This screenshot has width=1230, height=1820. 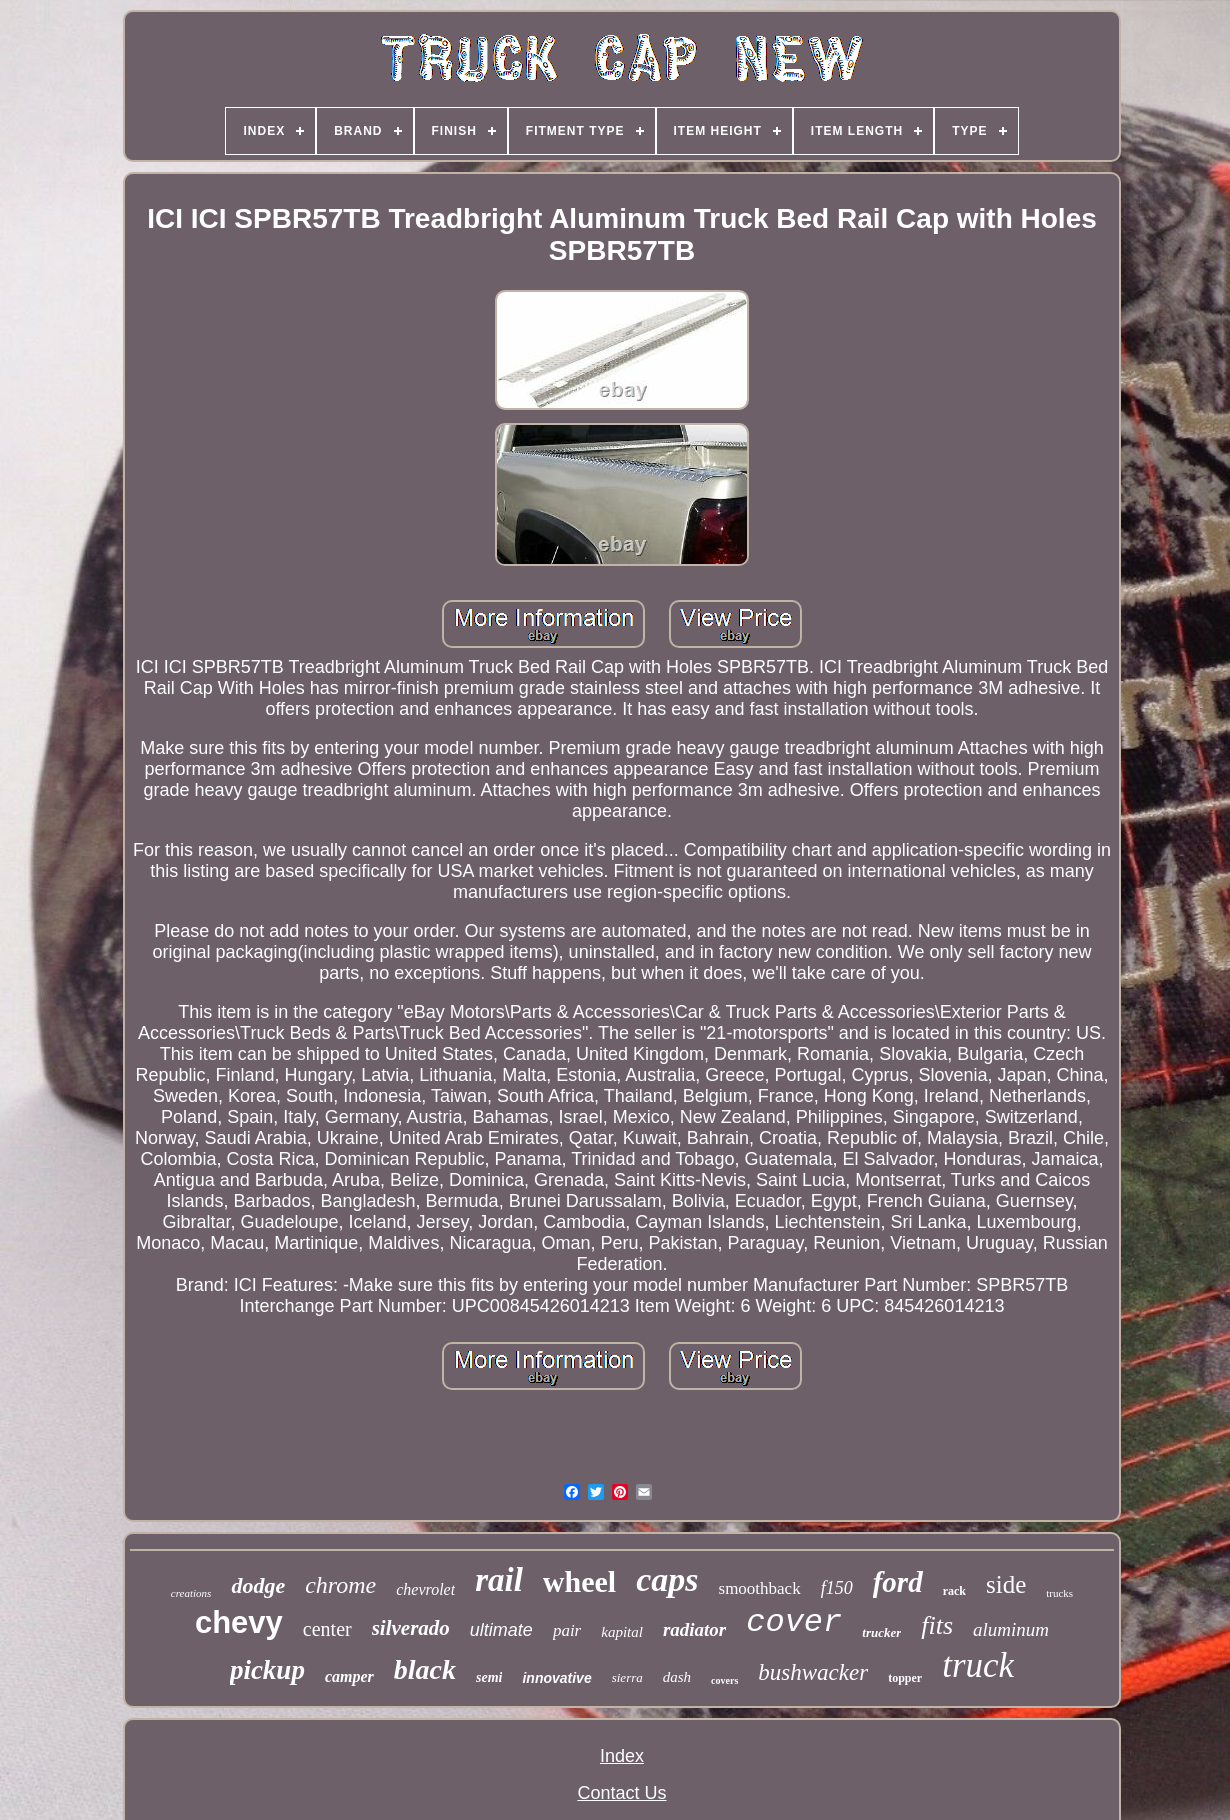 I want to click on f150, so click(x=837, y=1588).